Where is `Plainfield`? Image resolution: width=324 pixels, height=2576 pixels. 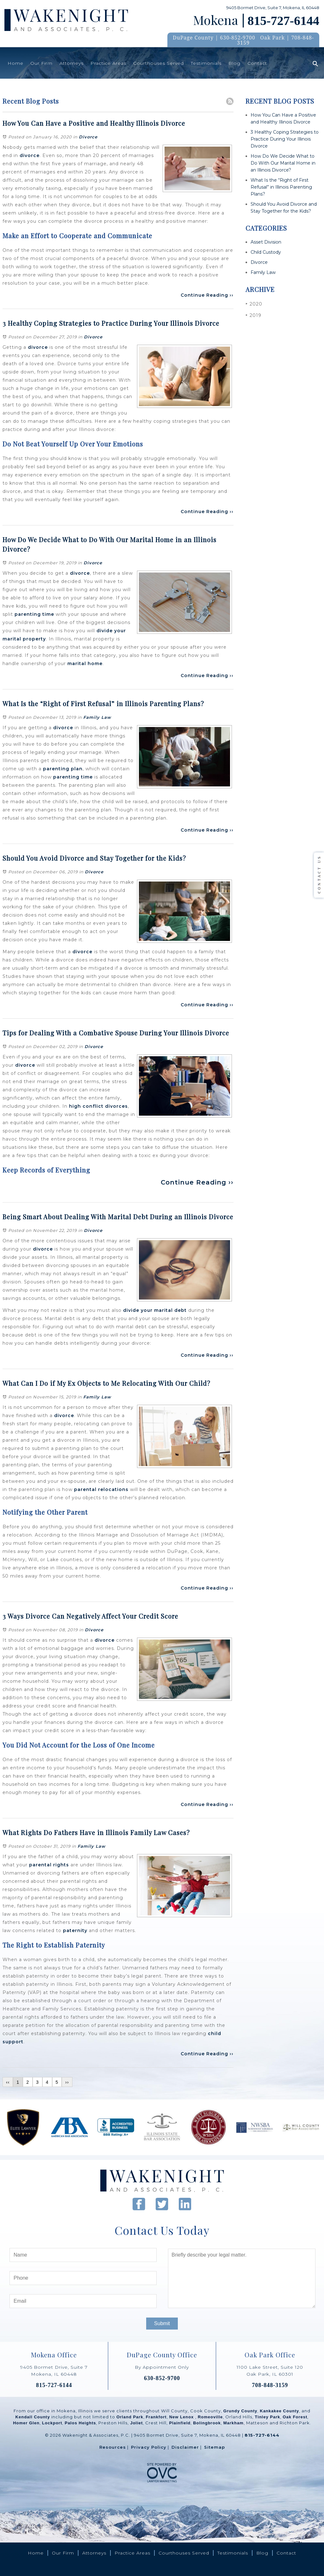 Plainfield is located at coordinates (179, 2423).